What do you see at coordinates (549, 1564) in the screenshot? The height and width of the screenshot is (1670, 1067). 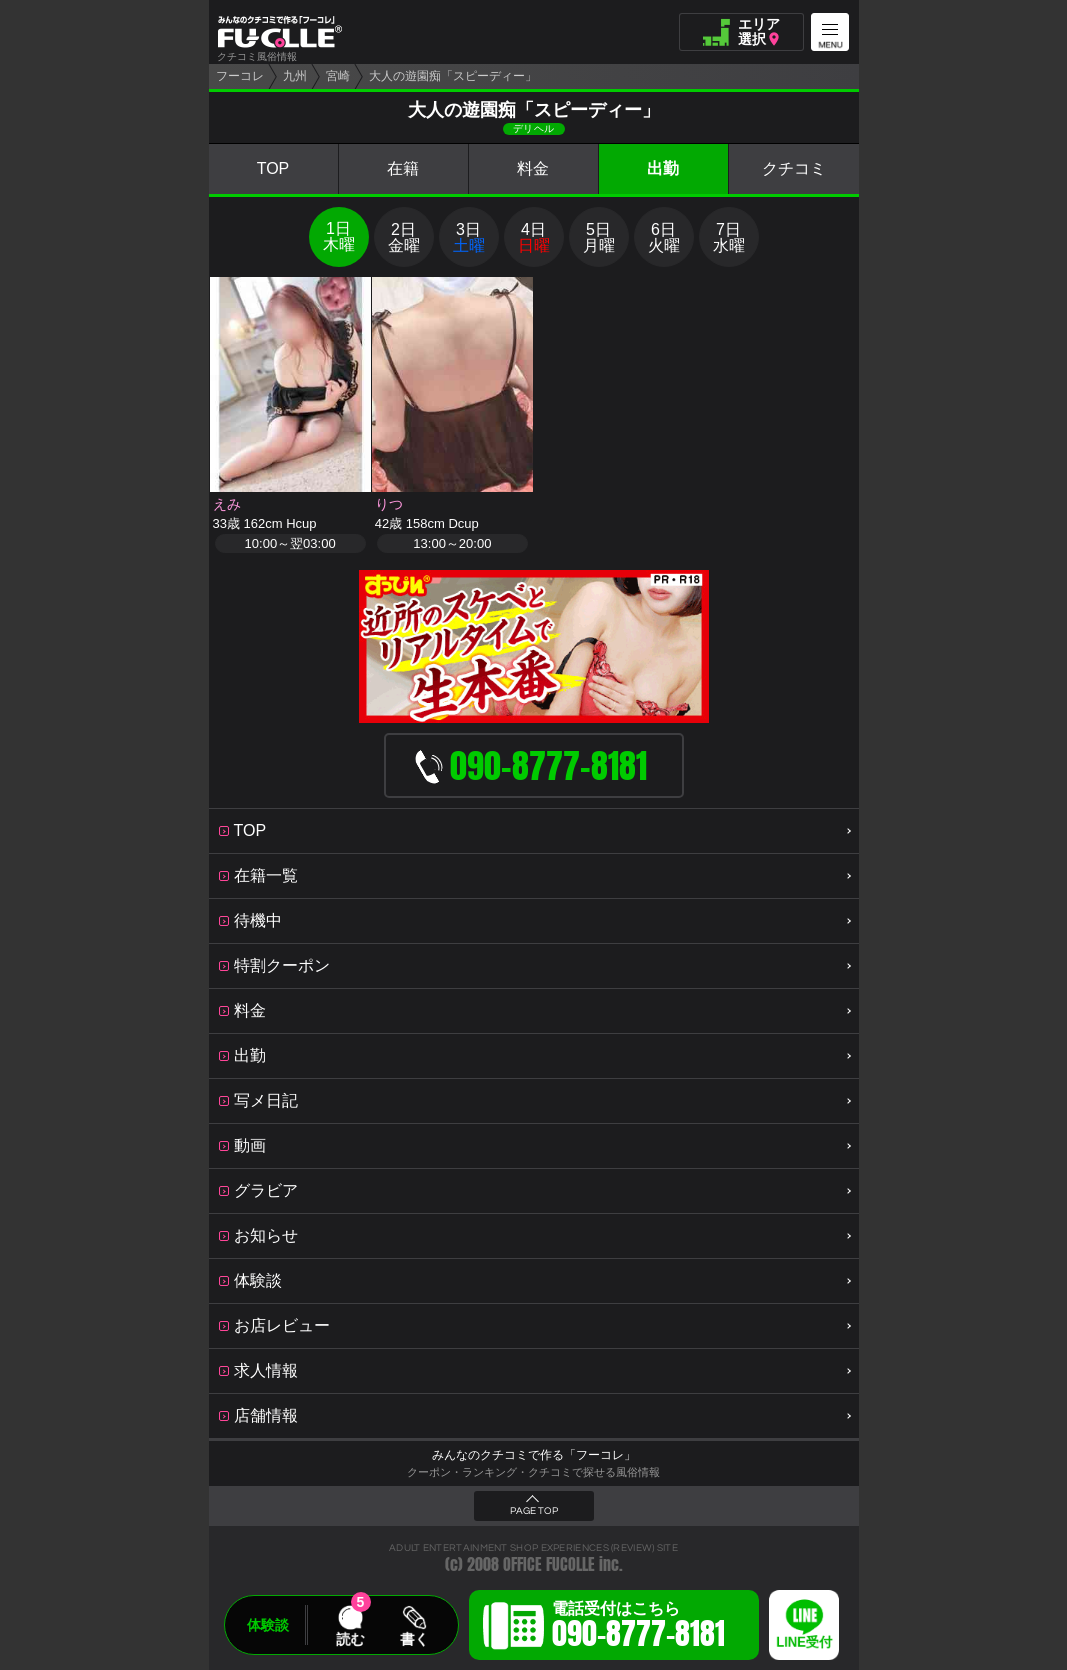 I see `OFFICE FUCOLLE` at bounding box center [549, 1564].